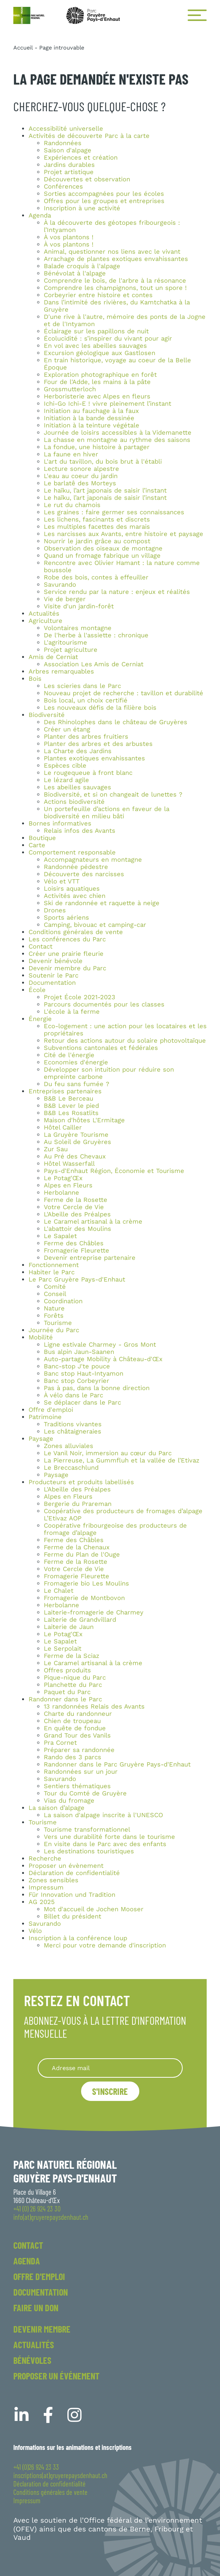  I want to click on Activités de découverte Parc à la carte, so click(89, 135).